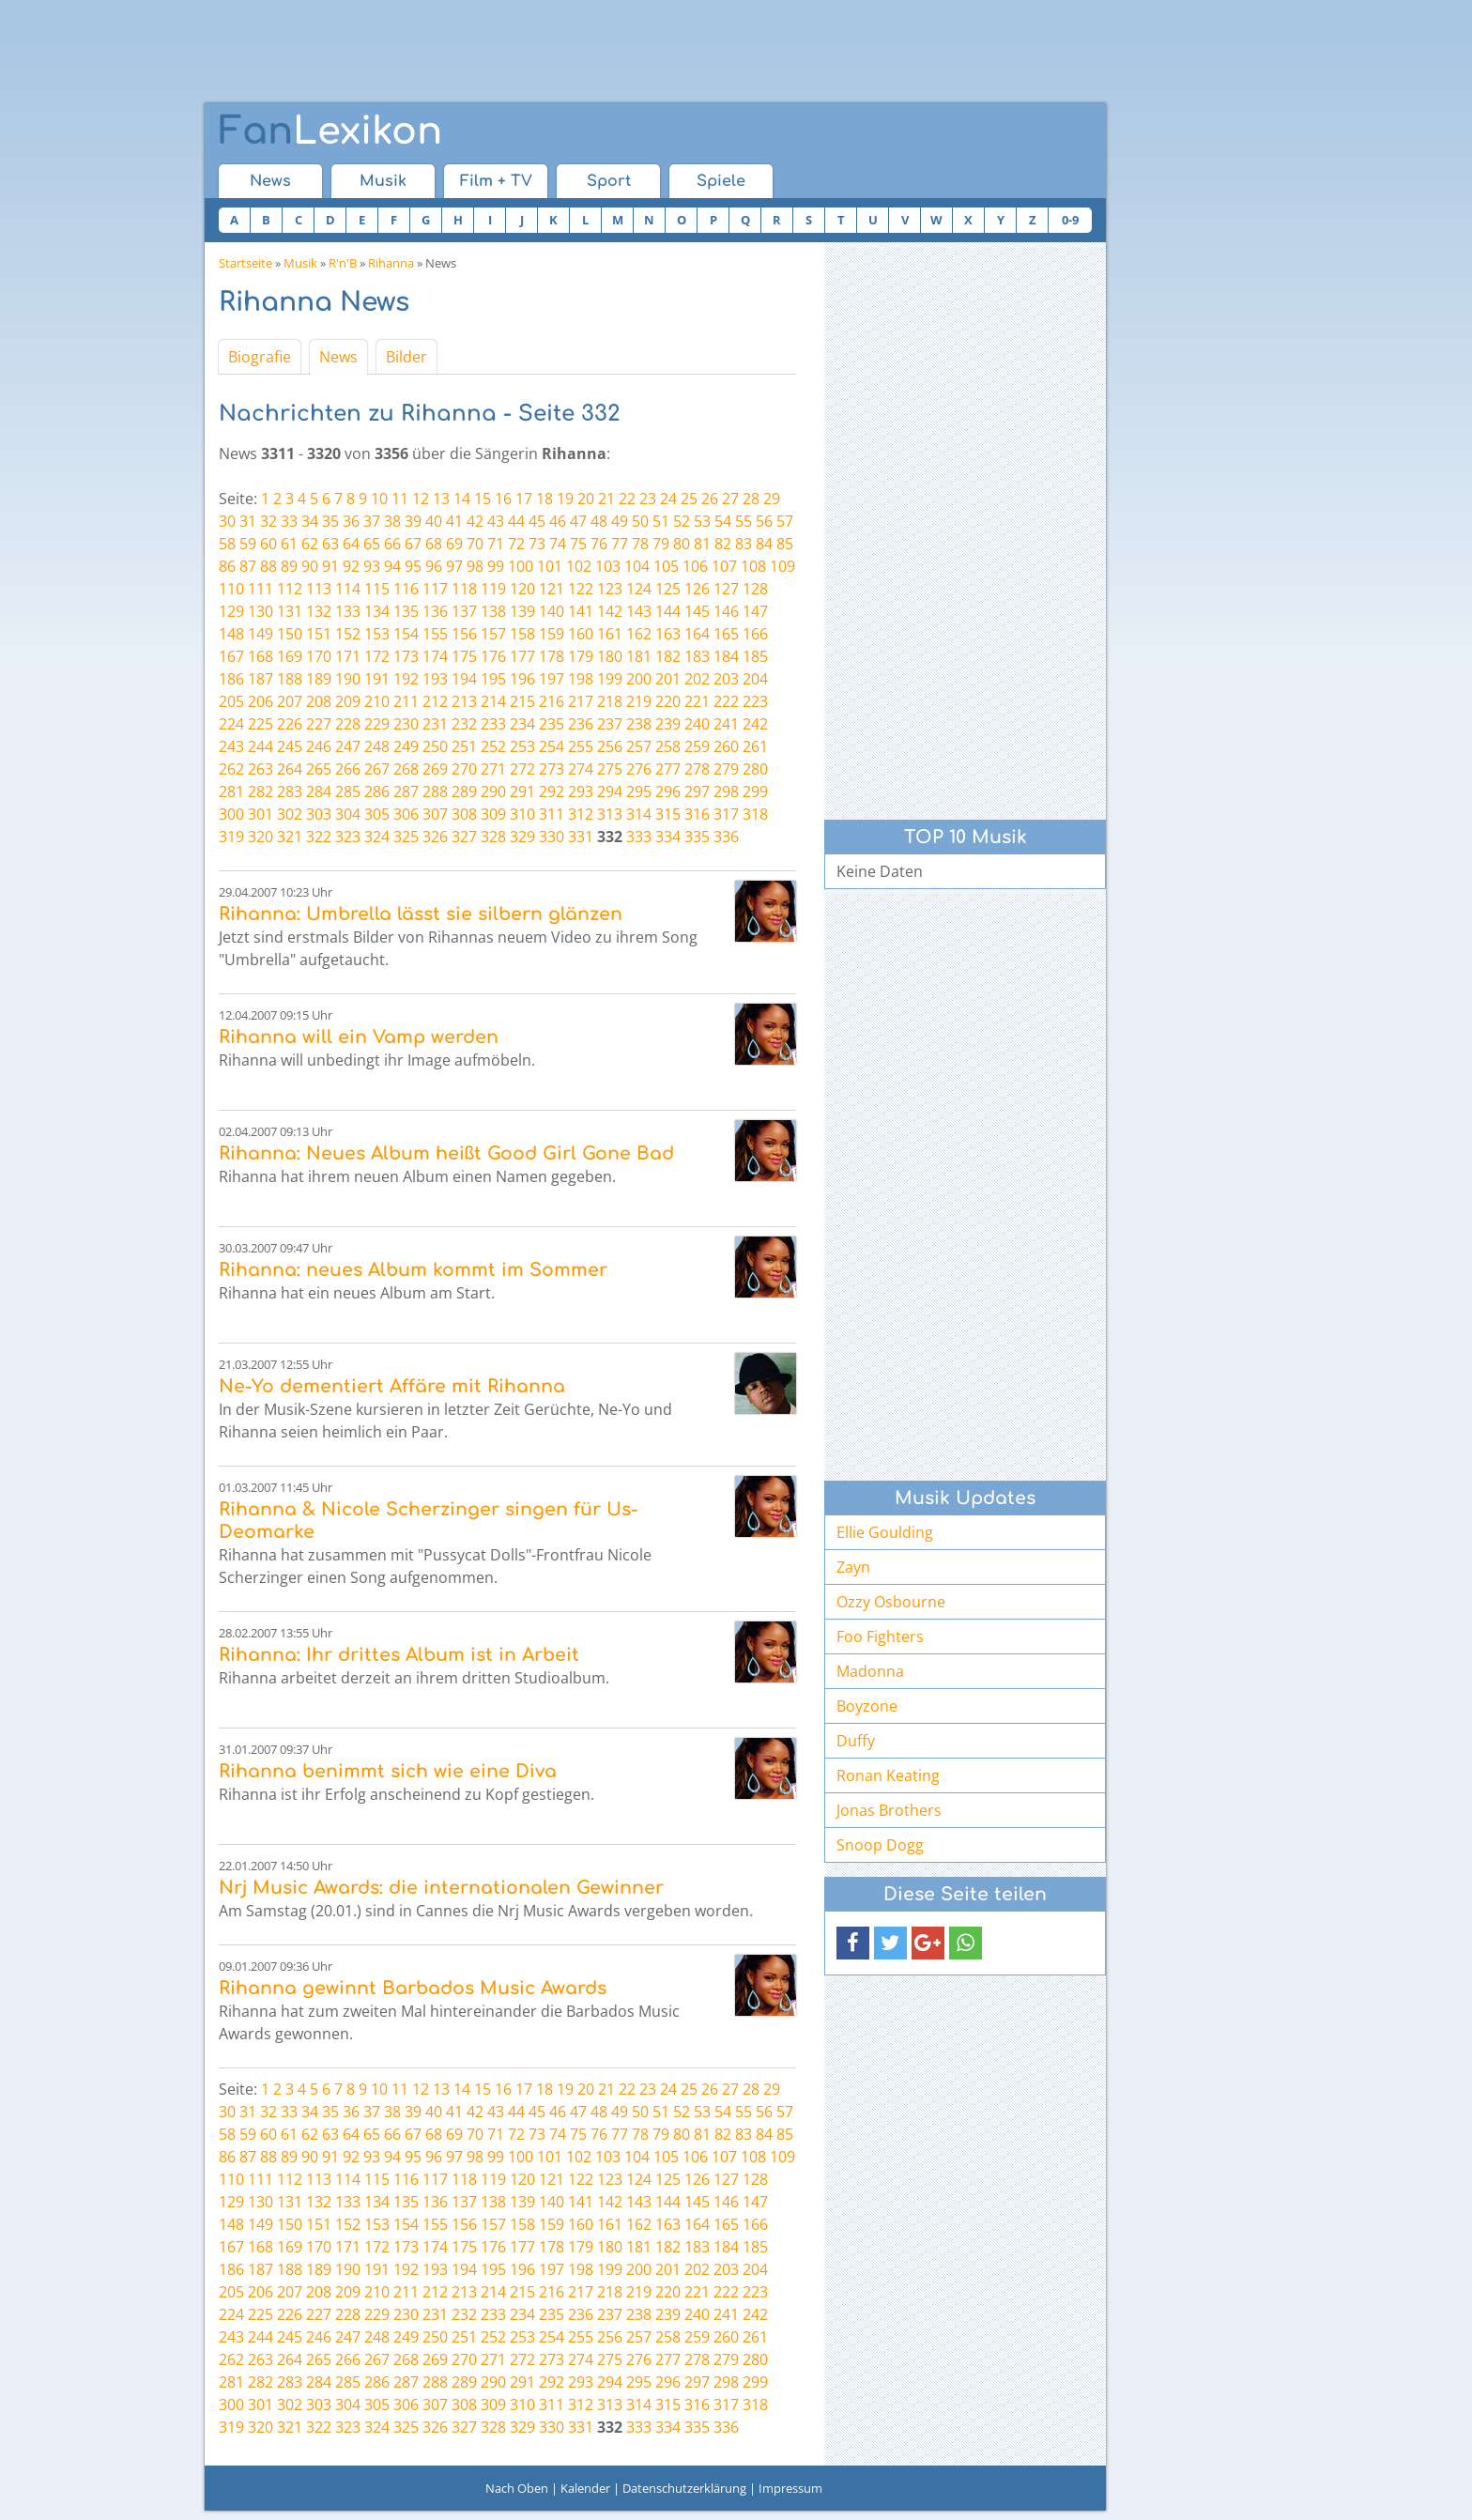 Image resolution: width=1472 pixels, height=2520 pixels. What do you see at coordinates (493, 656) in the screenshot?
I see `176` at bounding box center [493, 656].